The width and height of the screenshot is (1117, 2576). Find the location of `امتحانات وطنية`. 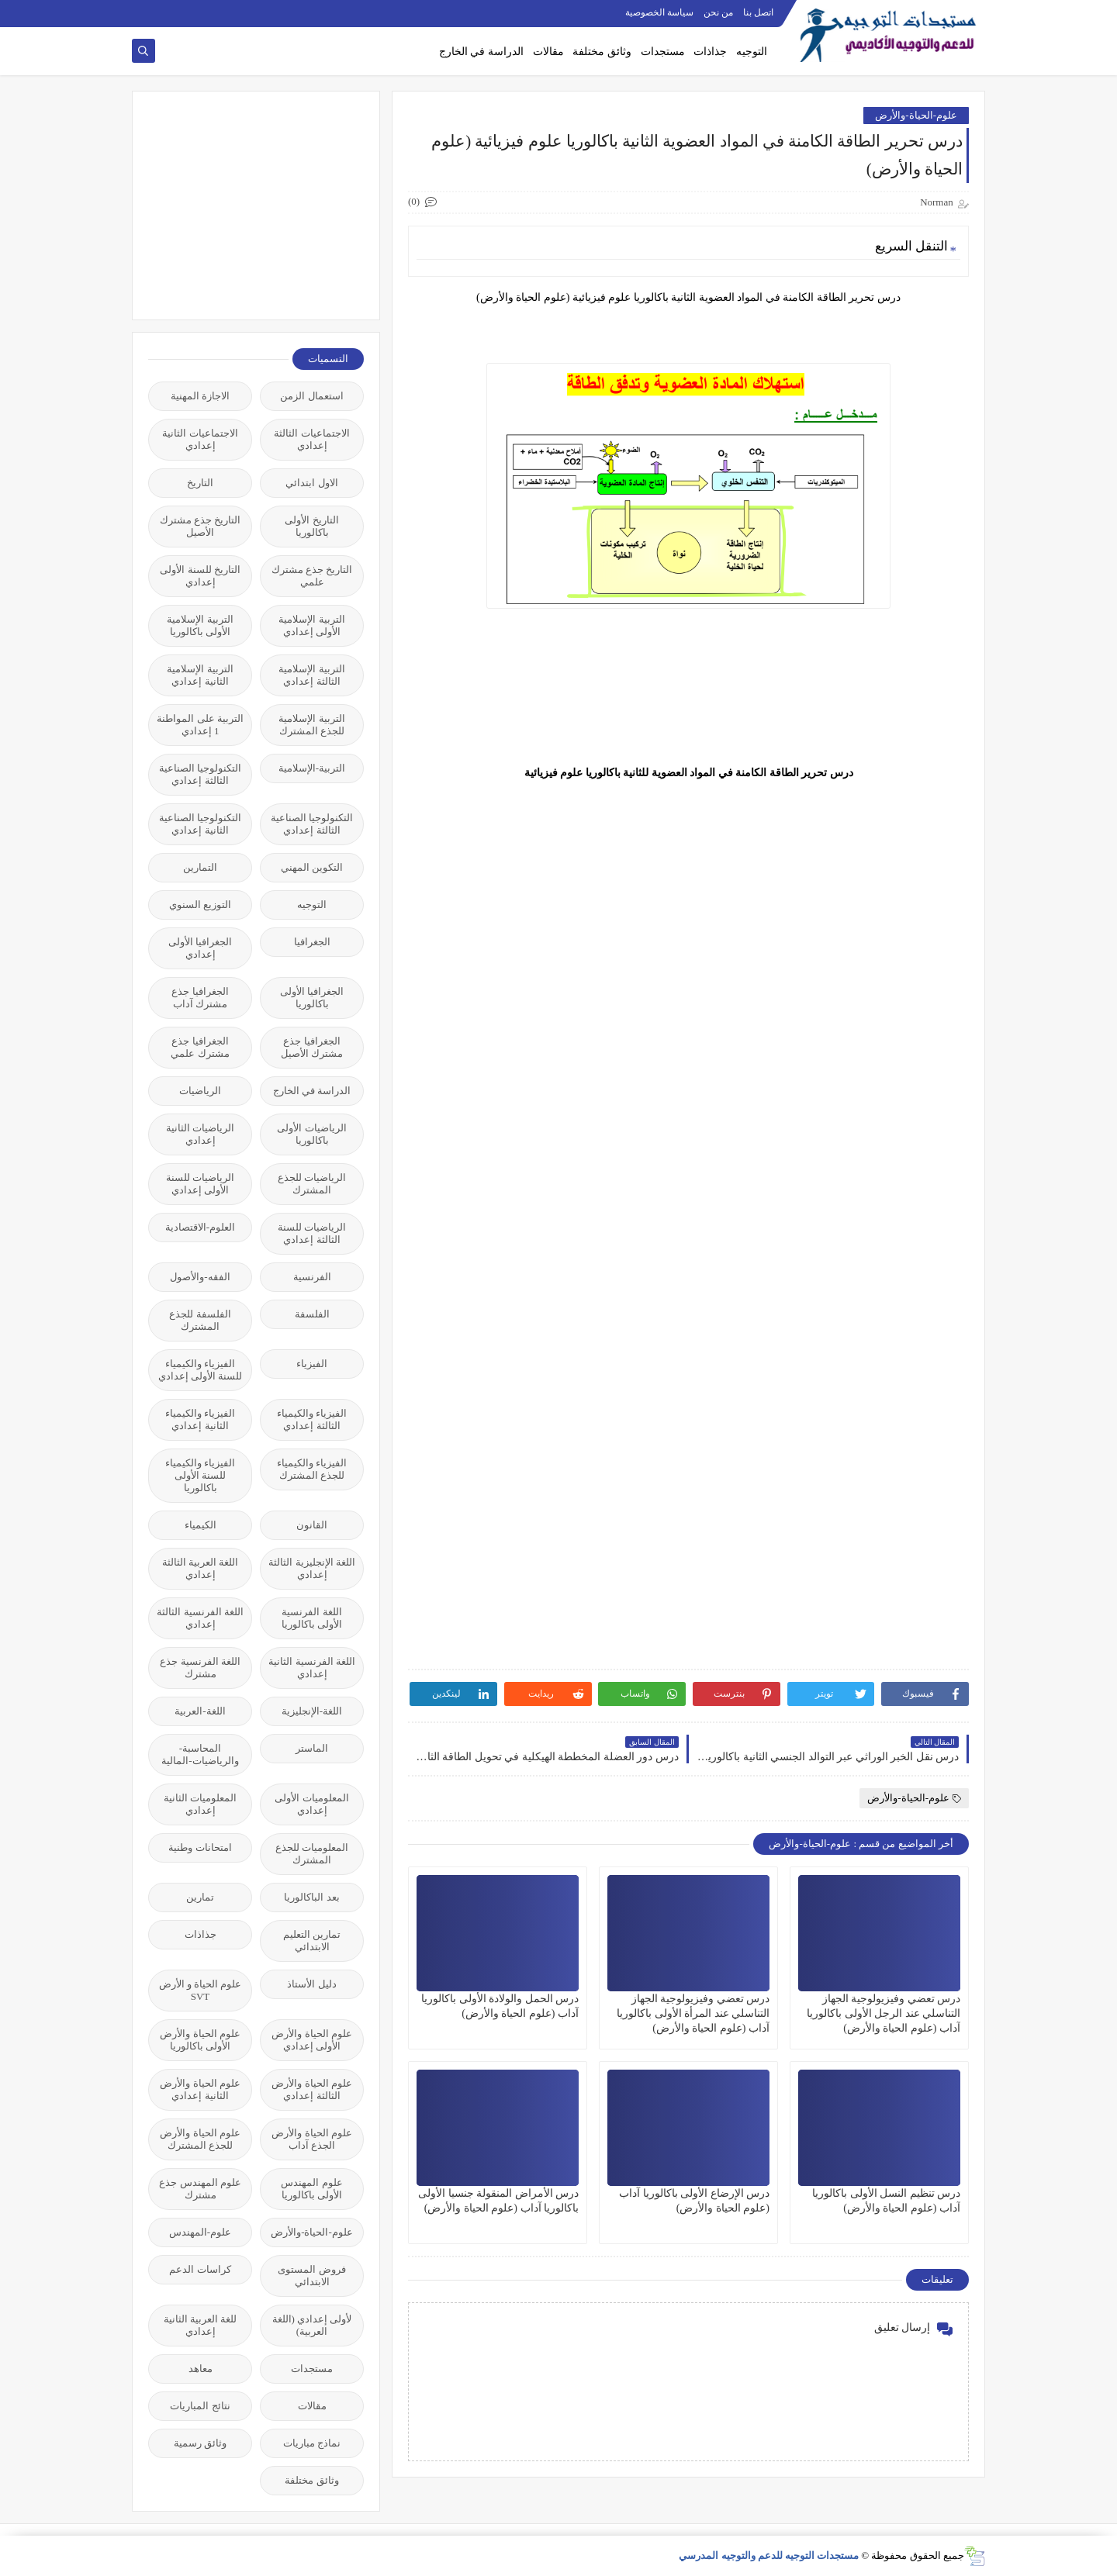

امتحانات وطنية is located at coordinates (199, 1847).